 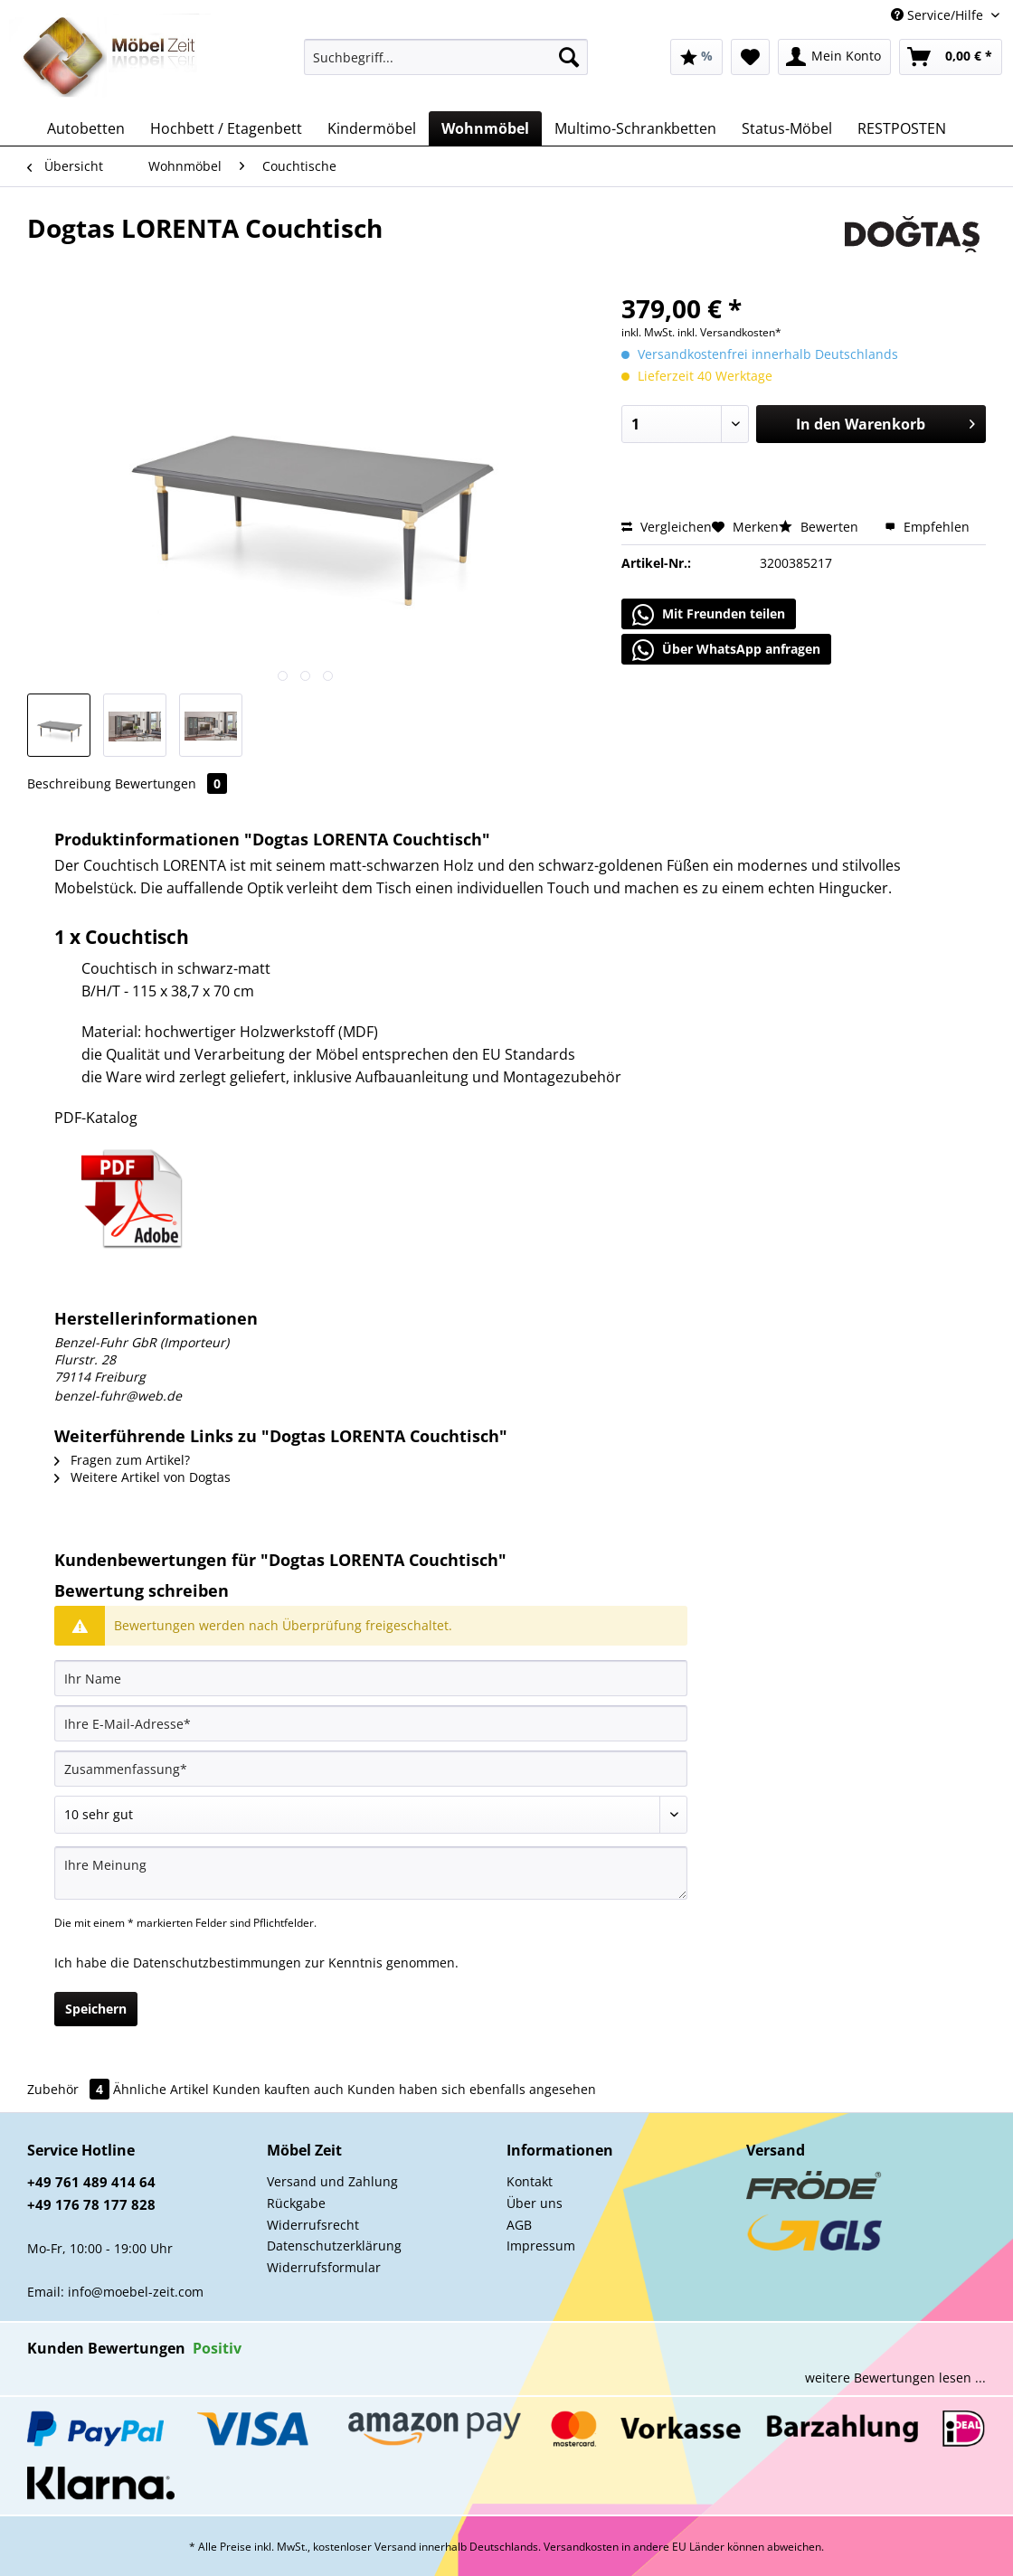 What do you see at coordinates (750, 57) in the screenshot?
I see `[Merkzettel]` at bounding box center [750, 57].